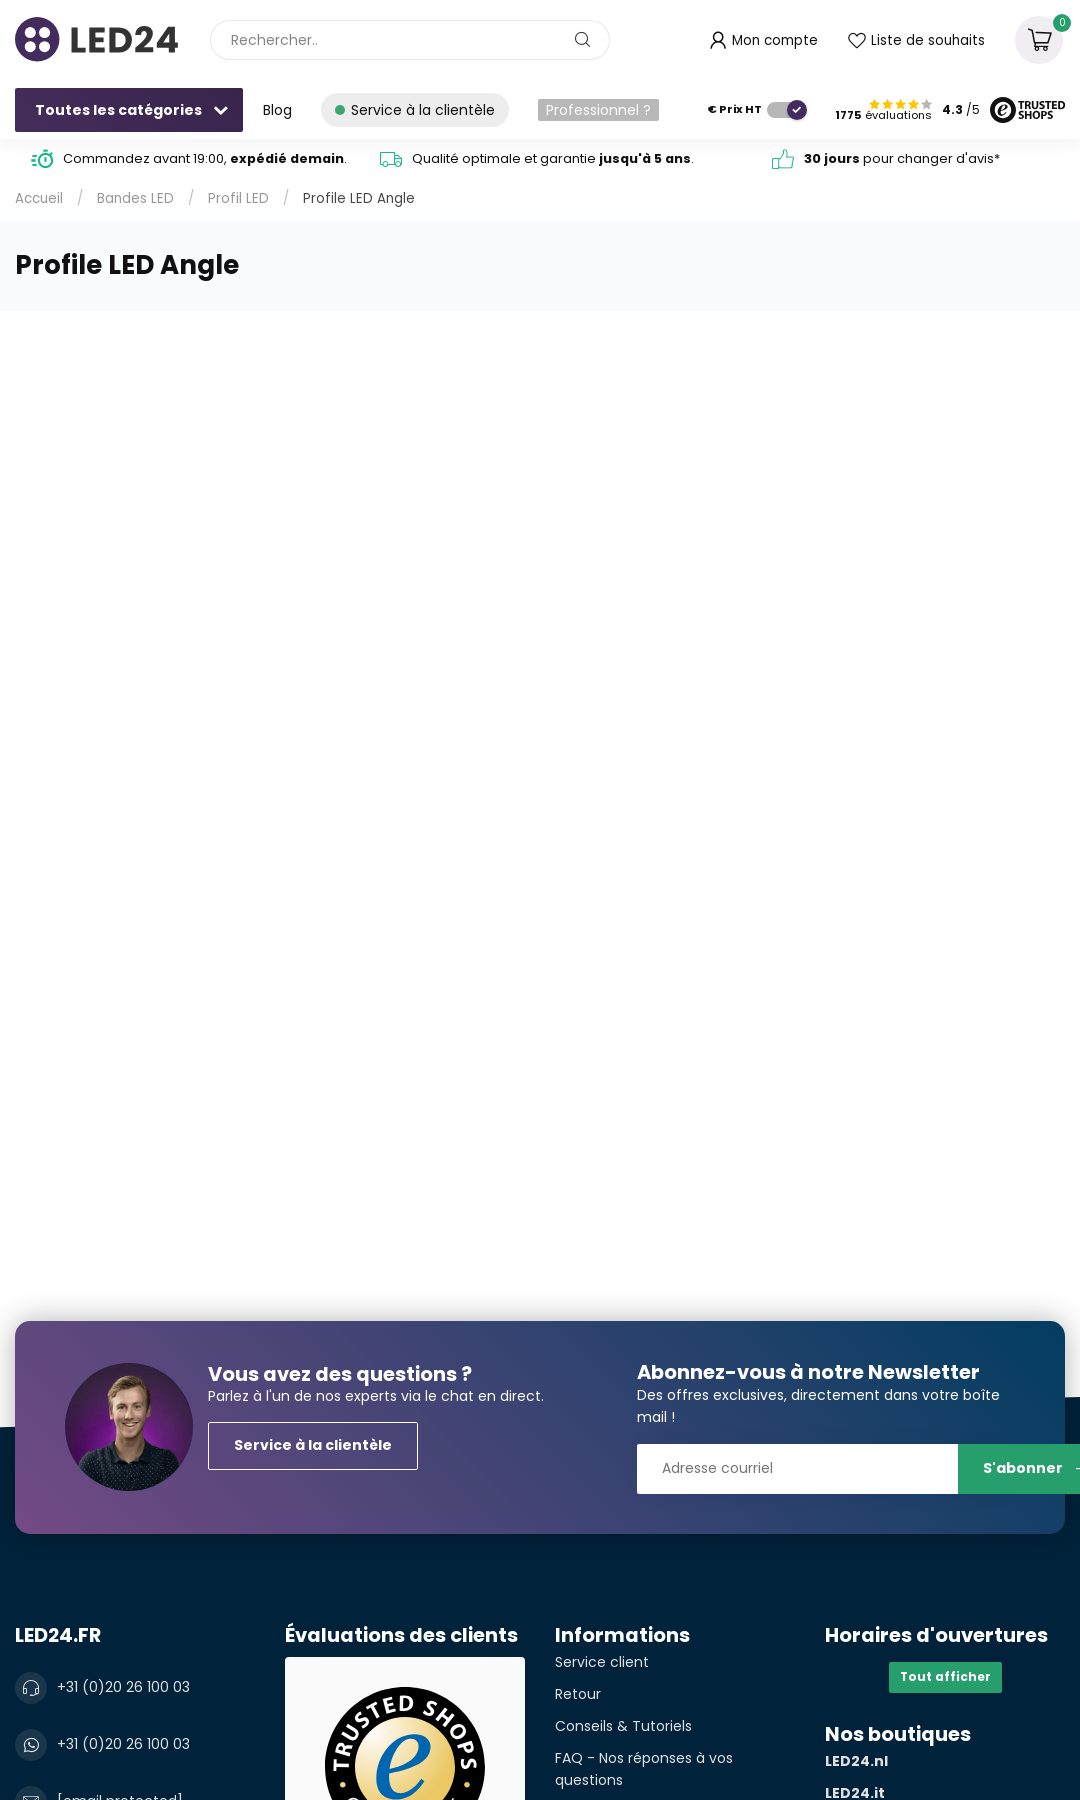  Describe the element at coordinates (359, 198) in the screenshot. I see `Profile LED Angle` at that location.